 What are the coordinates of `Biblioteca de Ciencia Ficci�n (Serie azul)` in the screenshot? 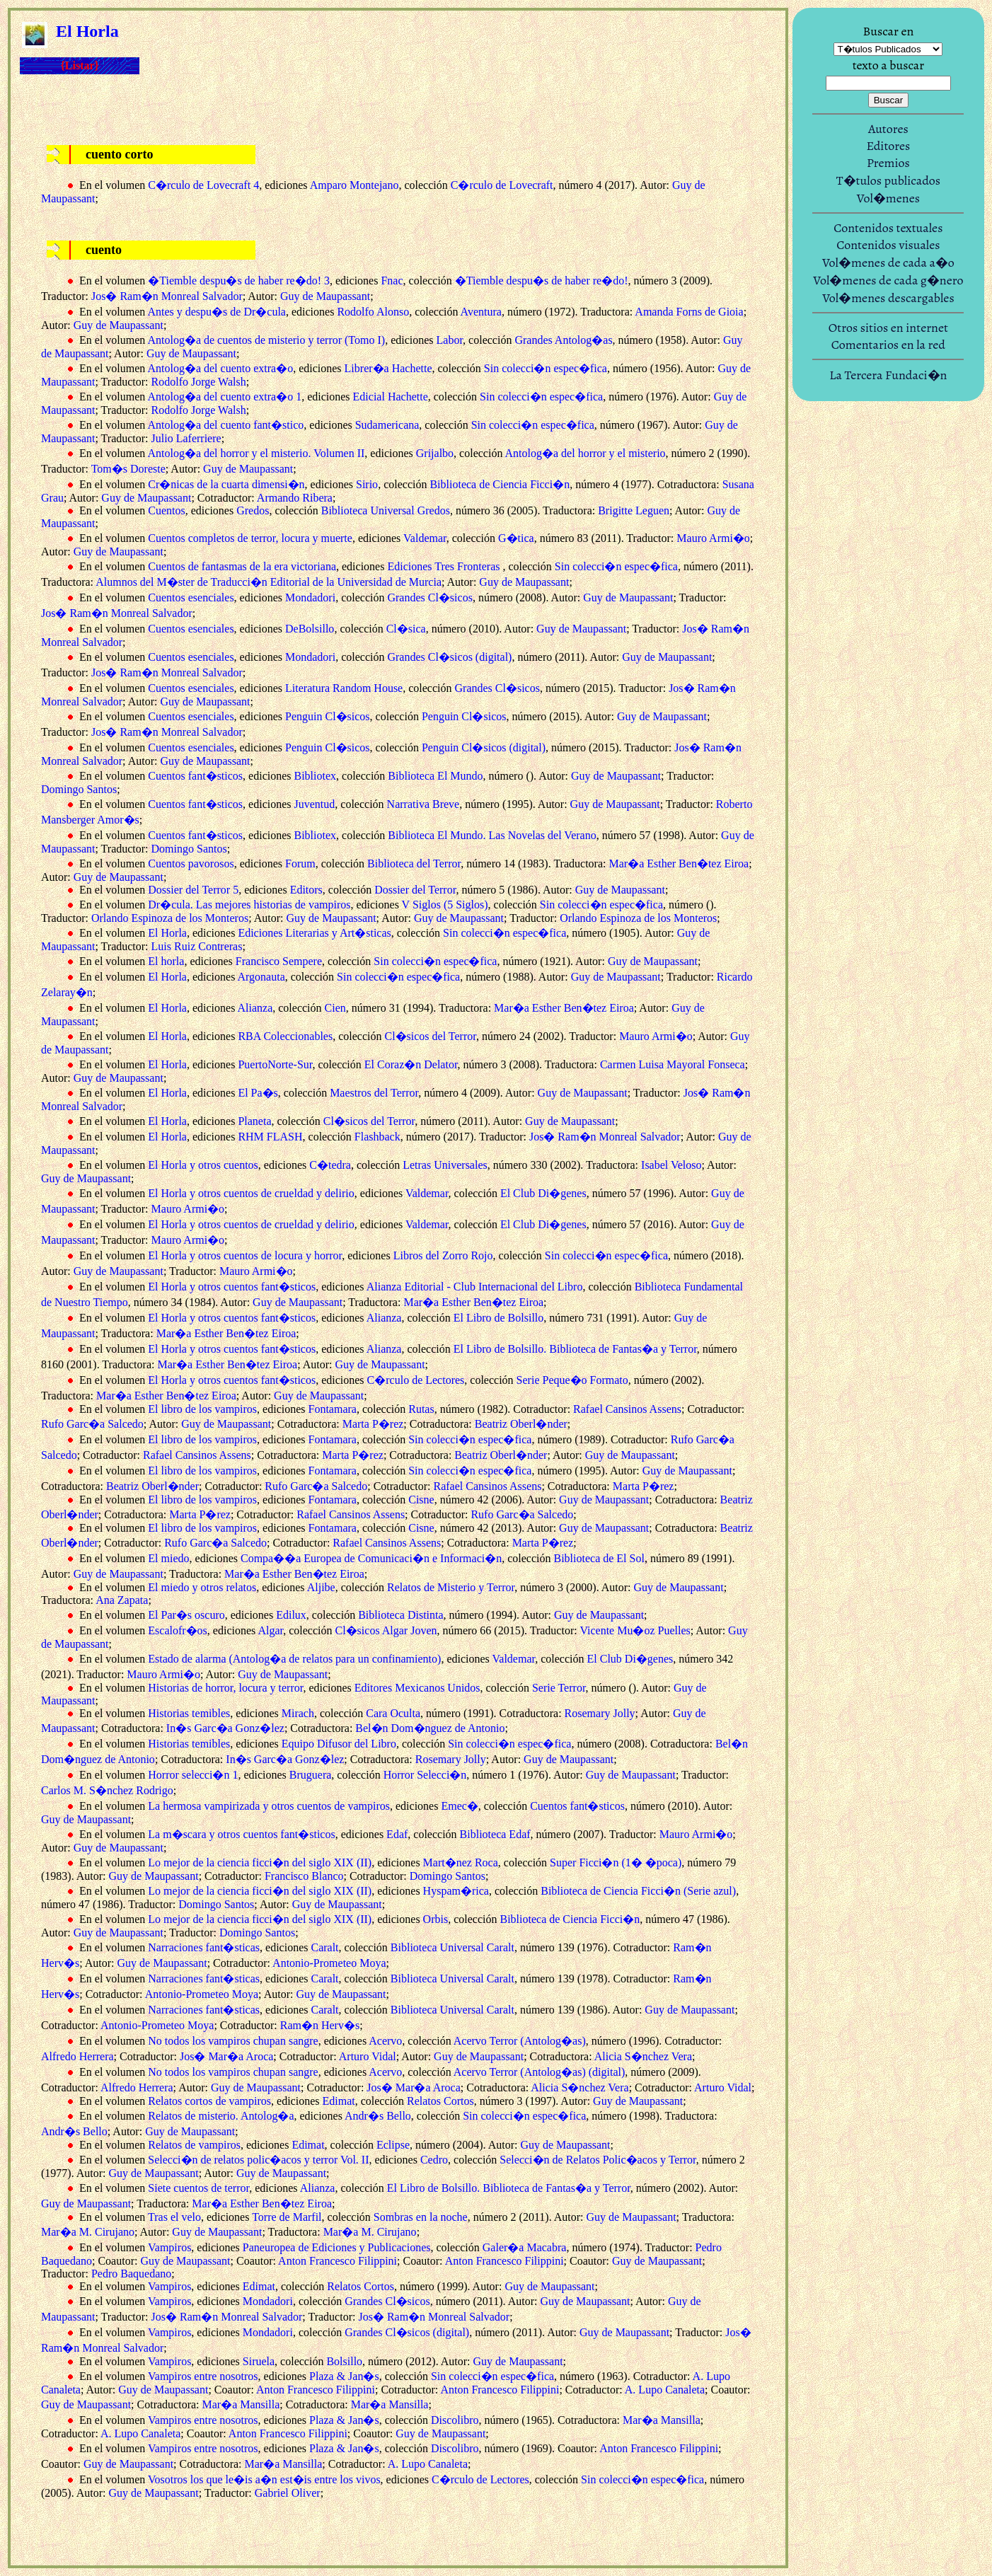 It's located at (638, 1891).